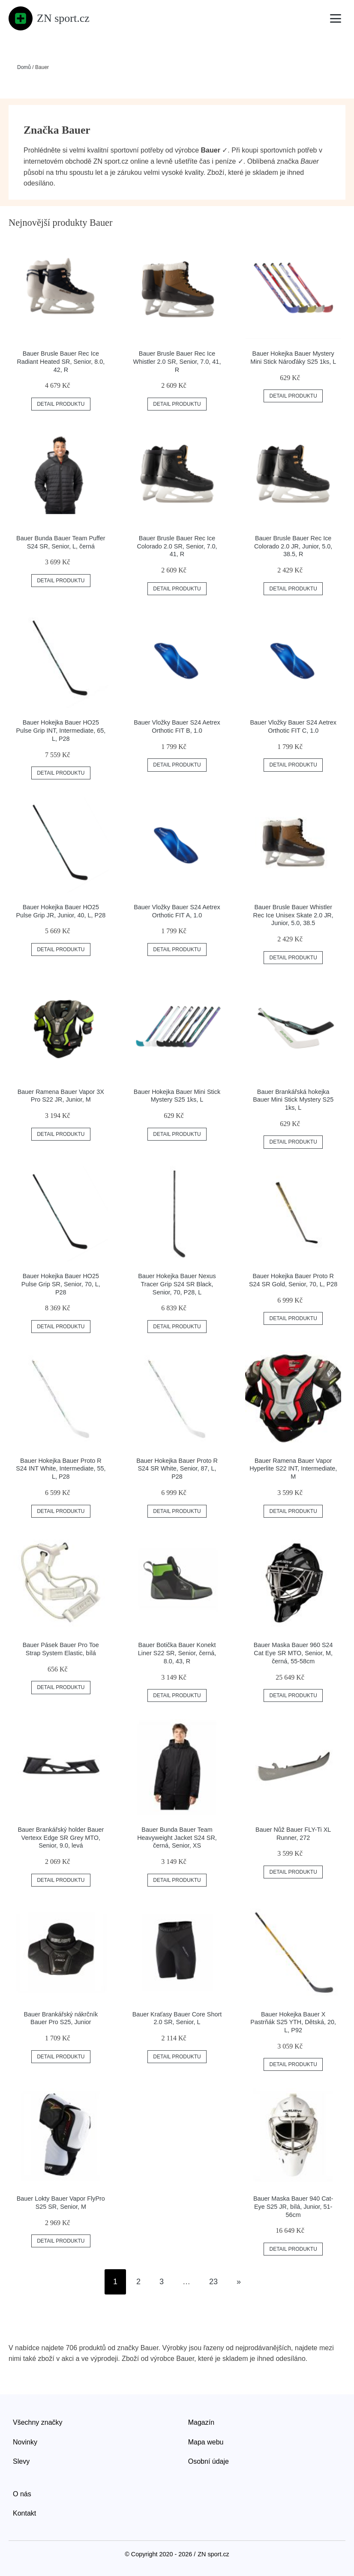 This screenshot has width=354, height=2576. I want to click on Bauer Hokejka Bauer Proto R S24 INT White, Intermediate, 55, L, P28, so click(60, 1468).